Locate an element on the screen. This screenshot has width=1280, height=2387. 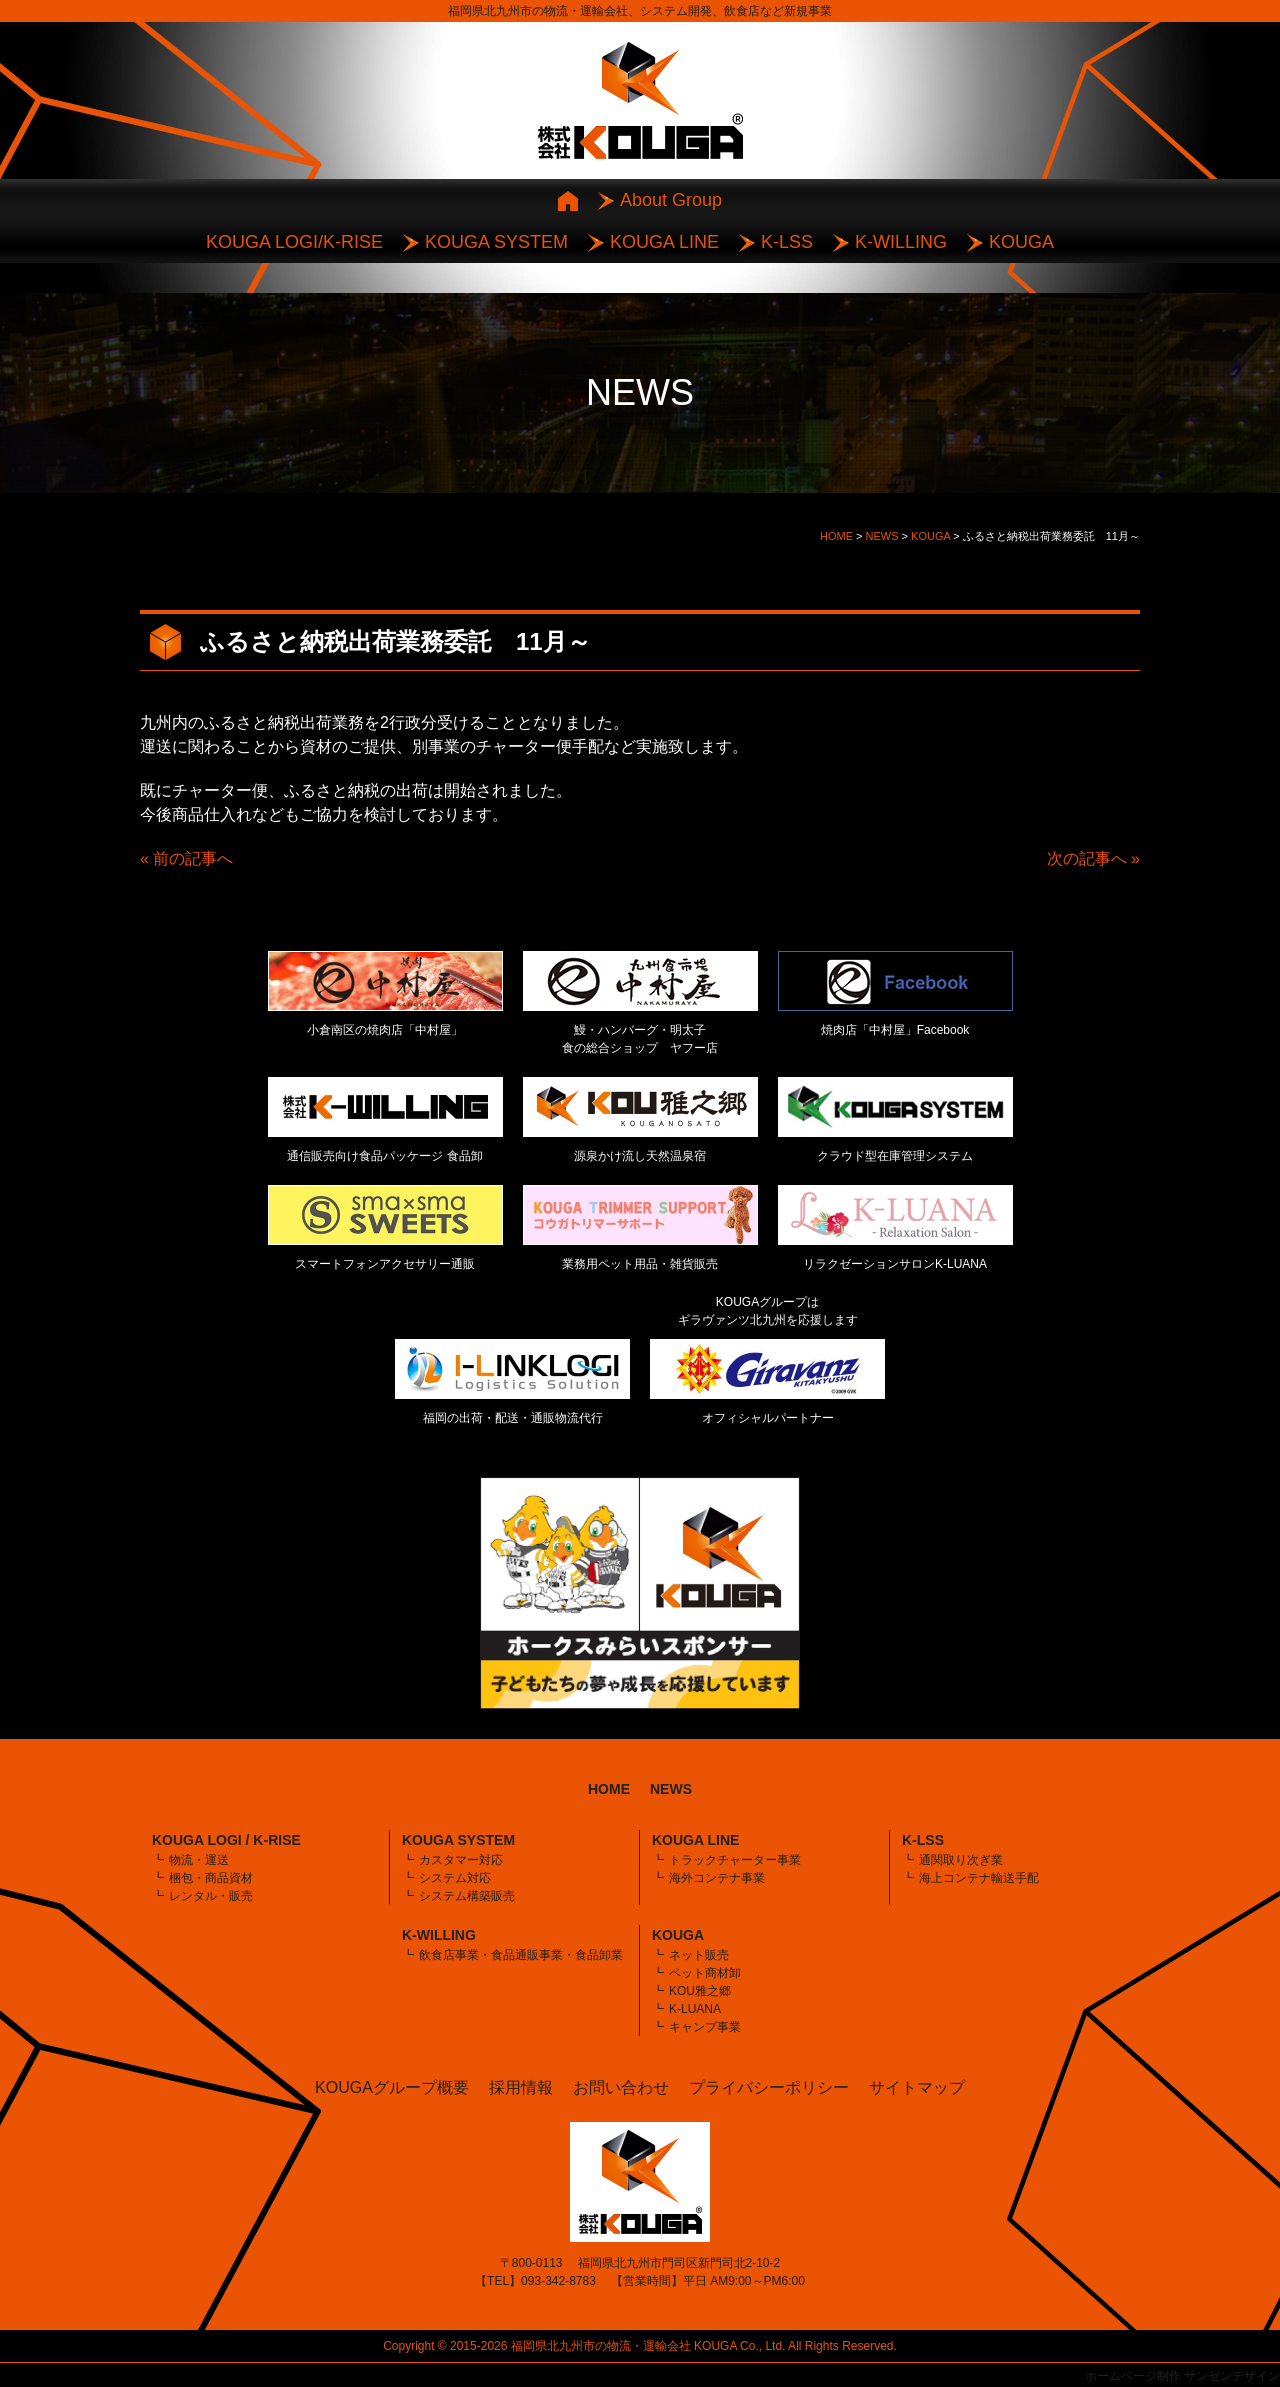
飲食店事業・食品通販事業・食品卸業 is located at coordinates (521, 1955).